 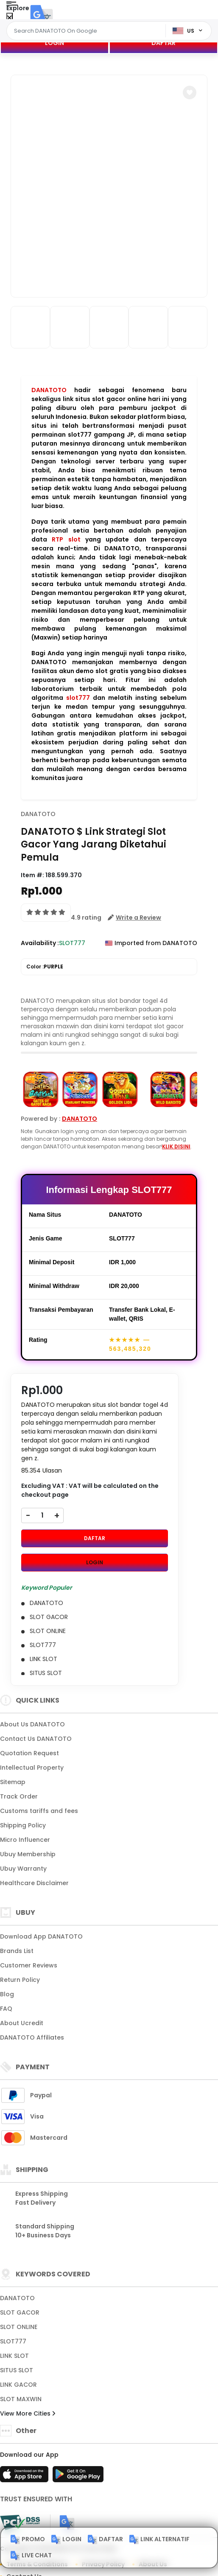 What do you see at coordinates (66, 539) in the screenshot?
I see `RTP slot` at bounding box center [66, 539].